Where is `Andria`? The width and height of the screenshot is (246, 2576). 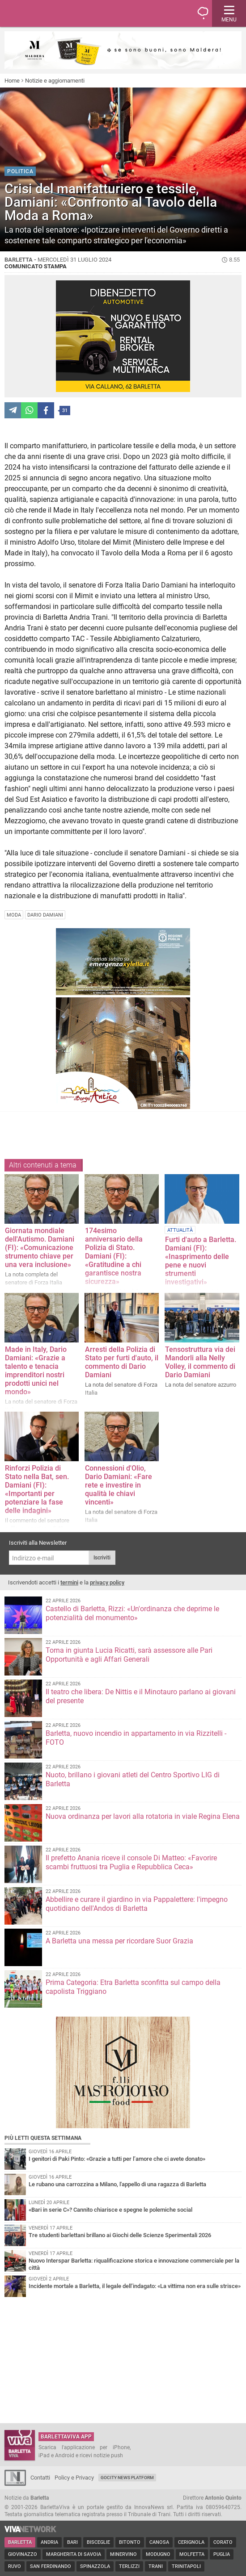 Andria is located at coordinates (49, 2542).